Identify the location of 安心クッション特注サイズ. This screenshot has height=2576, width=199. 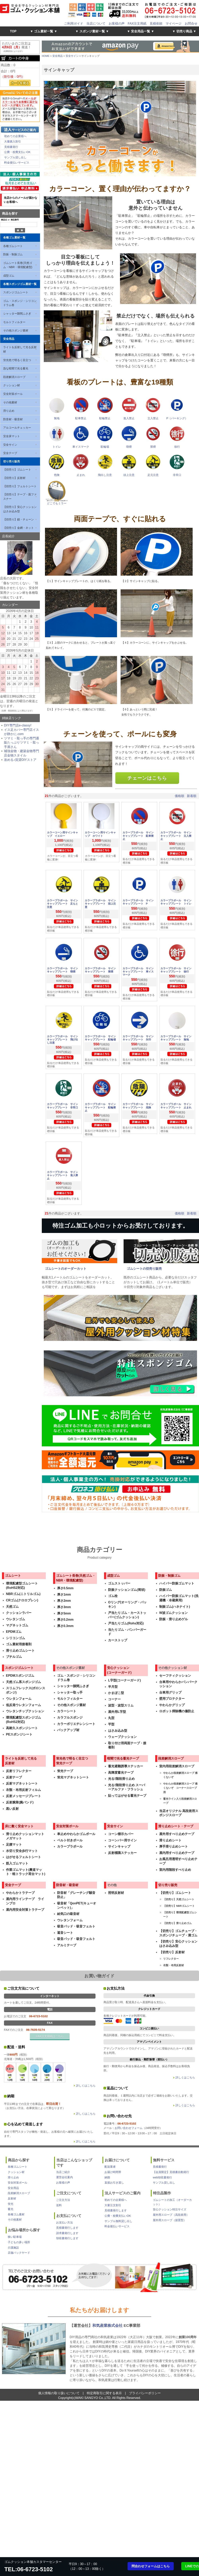
(169, 2209).